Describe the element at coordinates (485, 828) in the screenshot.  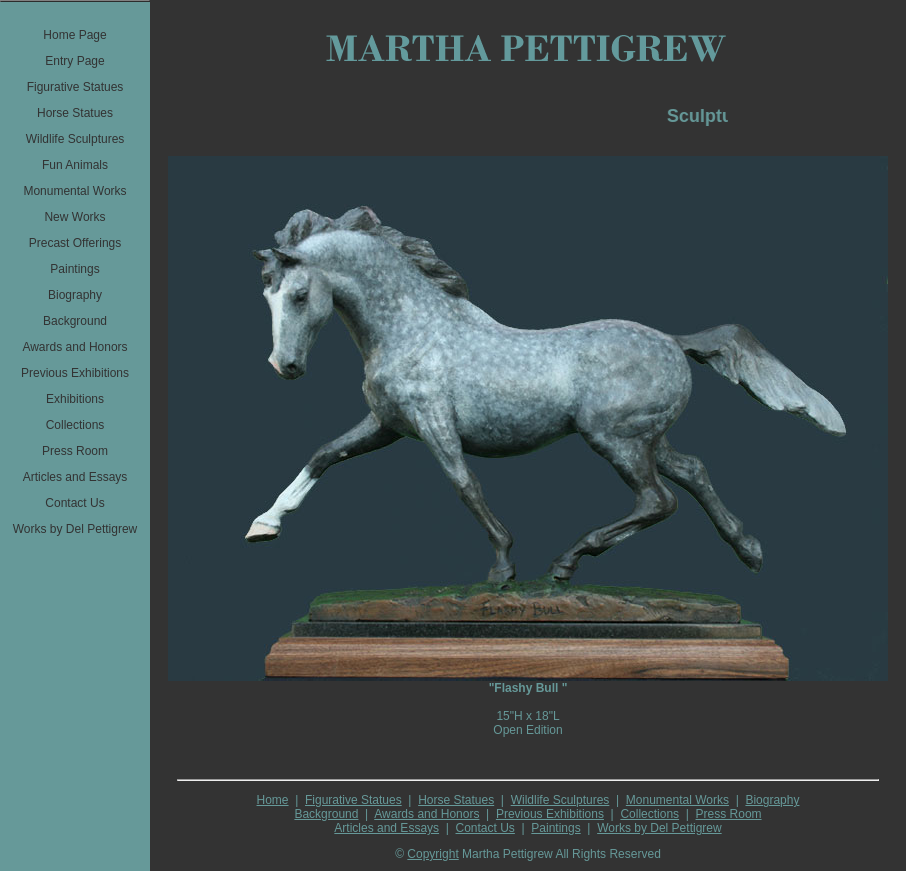
I see `Contact Us` at that location.